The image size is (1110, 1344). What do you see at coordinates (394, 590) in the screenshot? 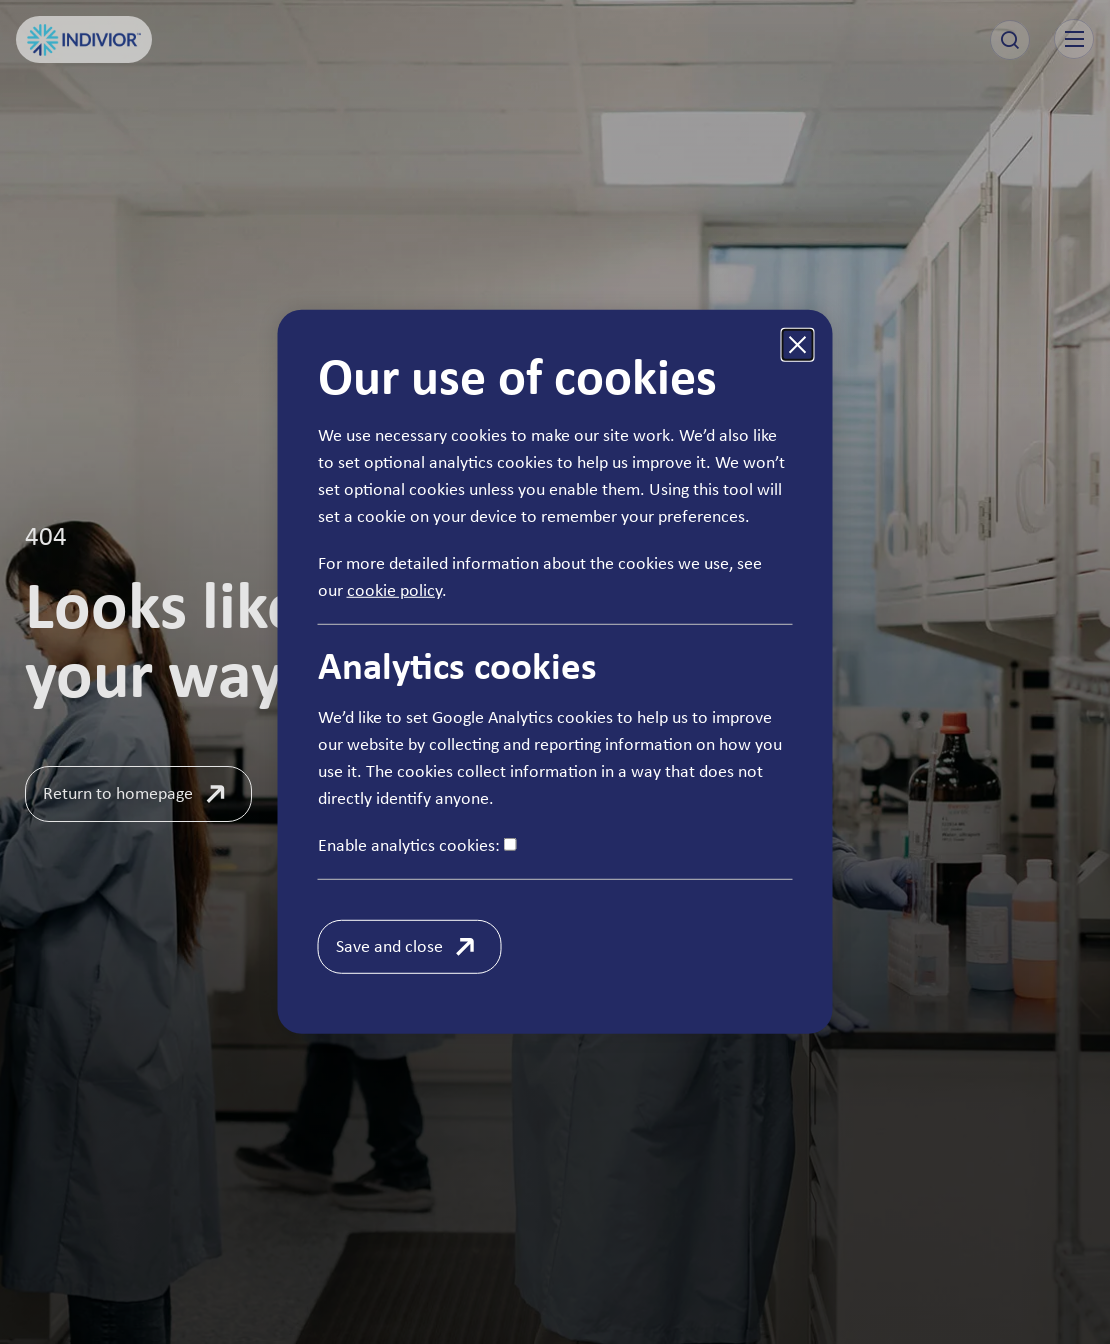
I see `cookie policy` at bounding box center [394, 590].